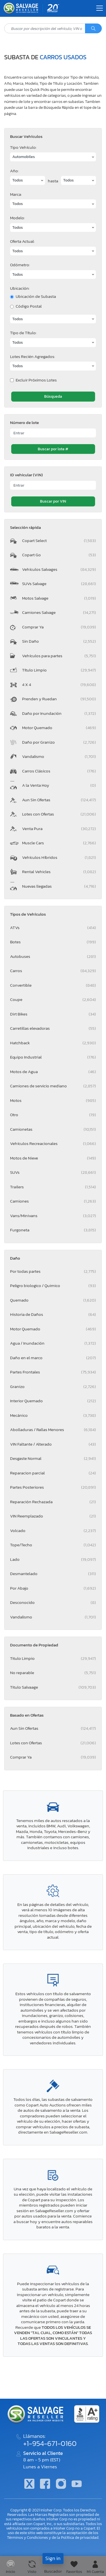  I want to click on +1-954-671-0160, so click(50, 2443).